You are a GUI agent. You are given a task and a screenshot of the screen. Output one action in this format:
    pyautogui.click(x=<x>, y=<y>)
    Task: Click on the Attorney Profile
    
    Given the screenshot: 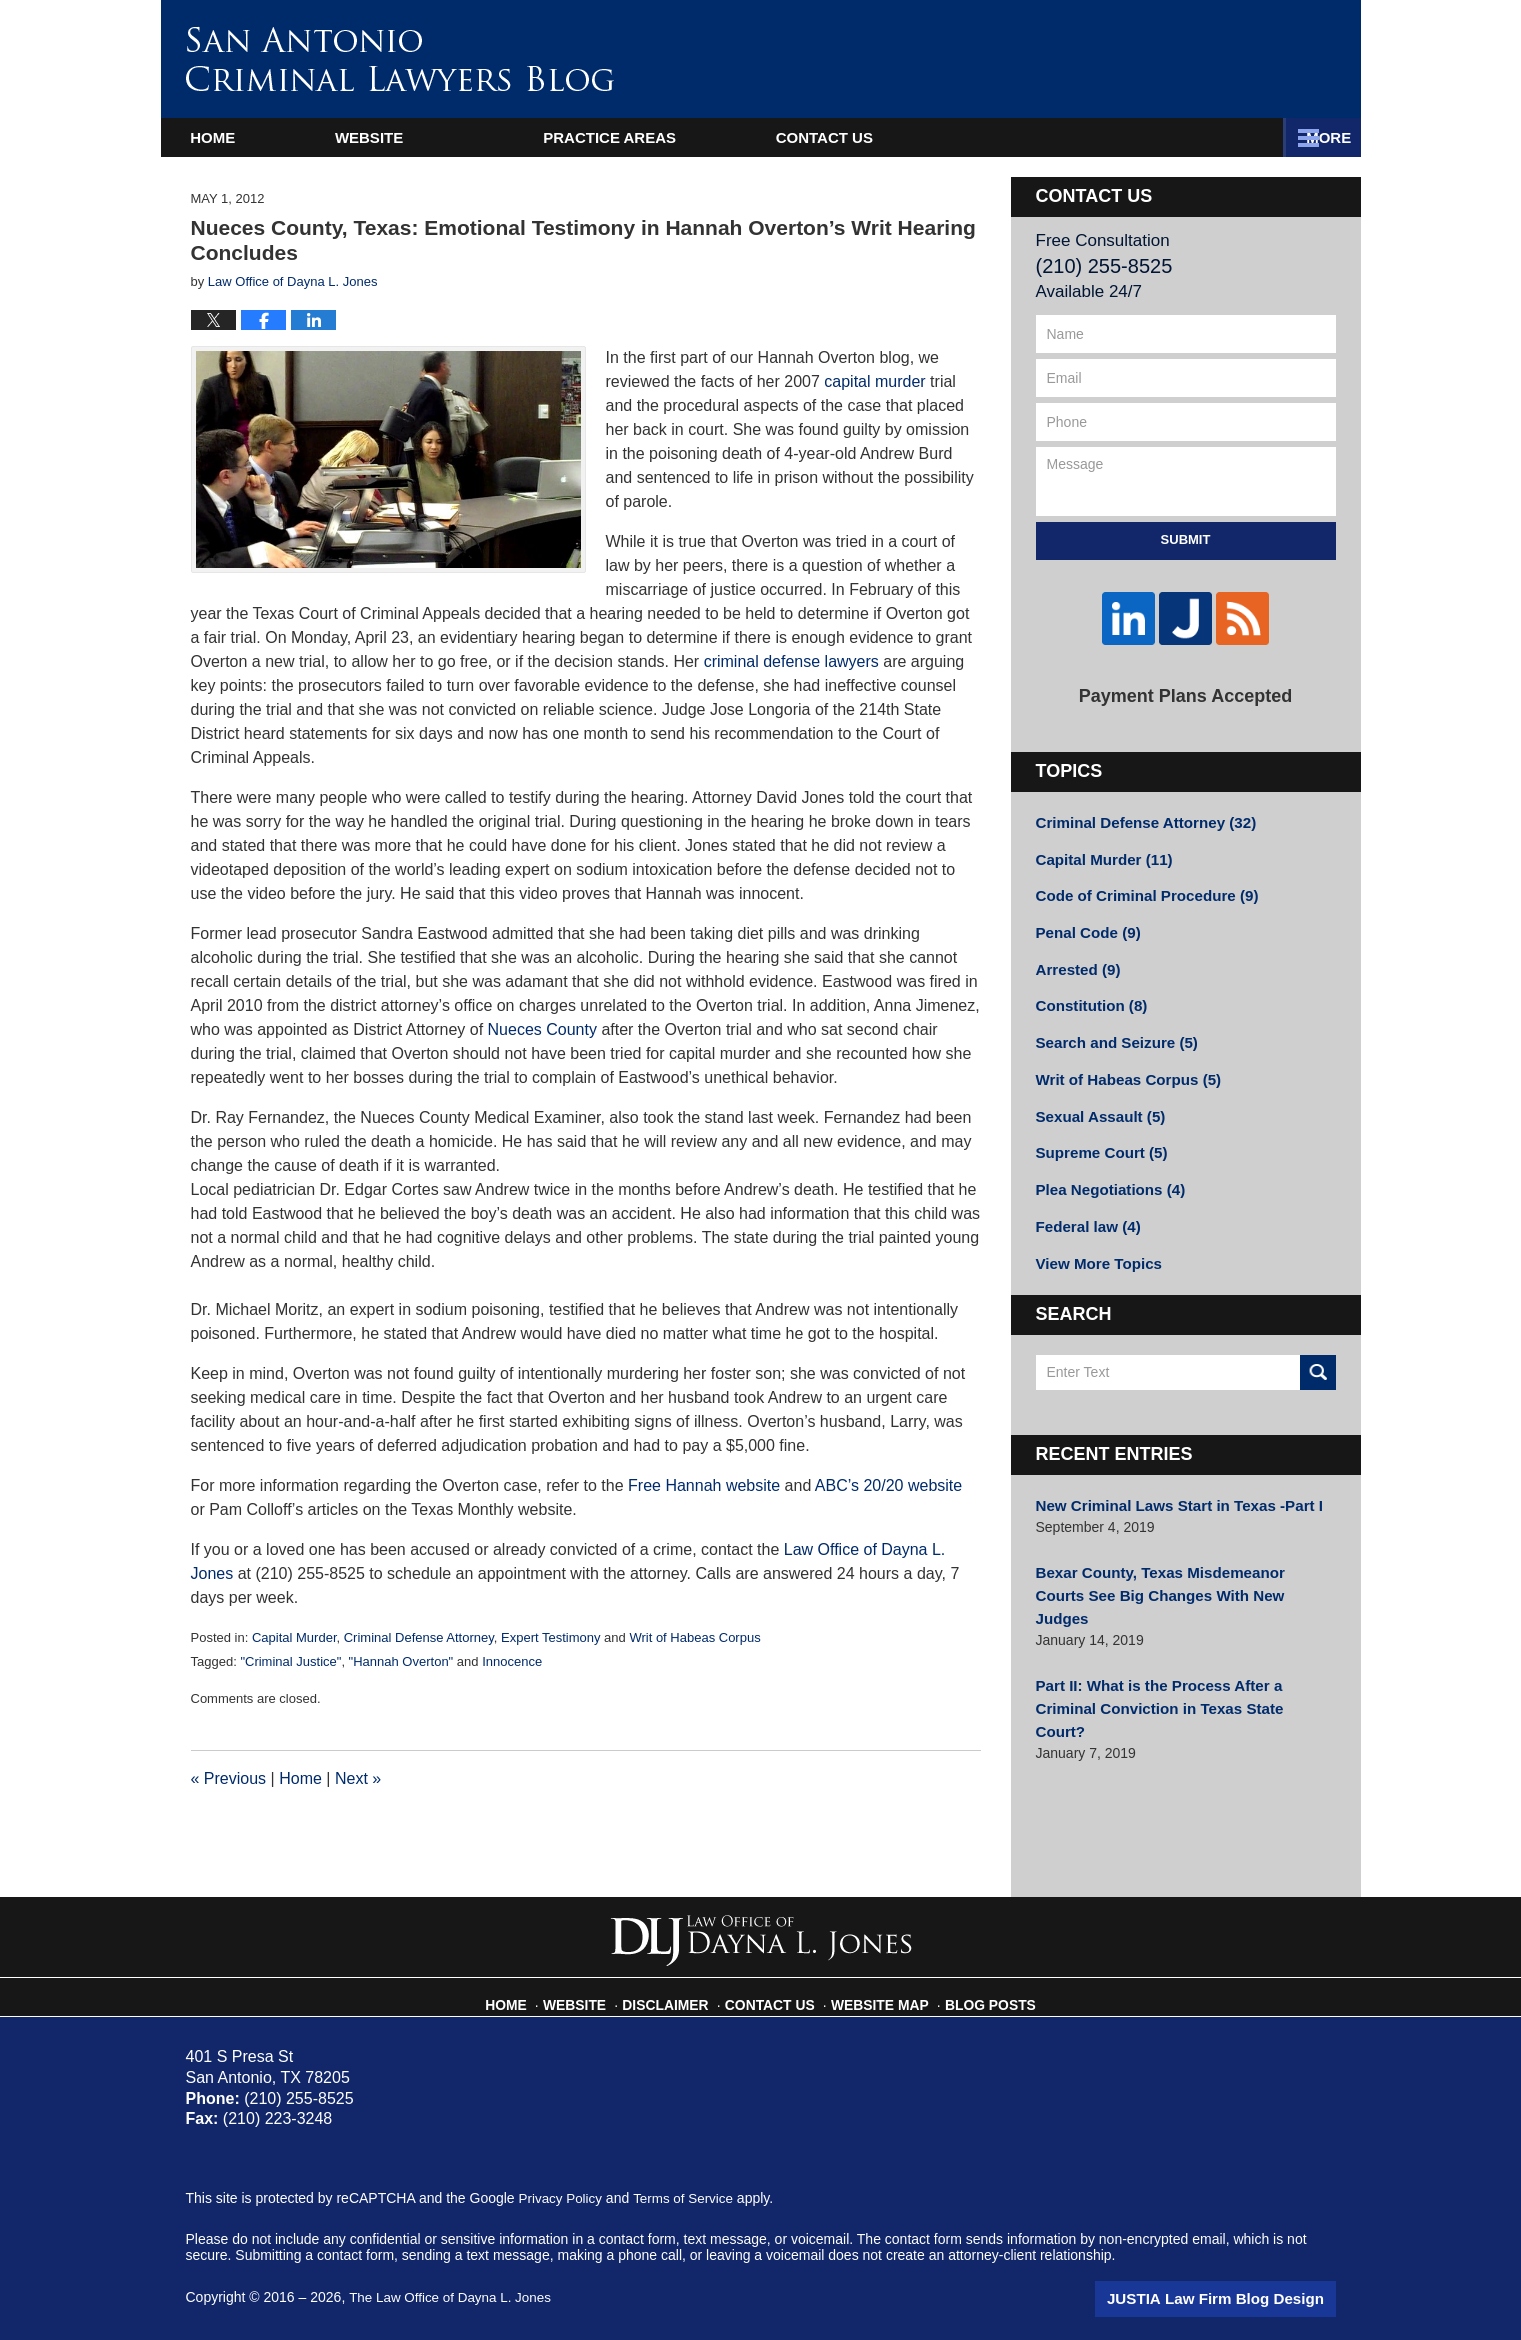 What is the action you would take?
    pyautogui.click(x=699, y=137)
    